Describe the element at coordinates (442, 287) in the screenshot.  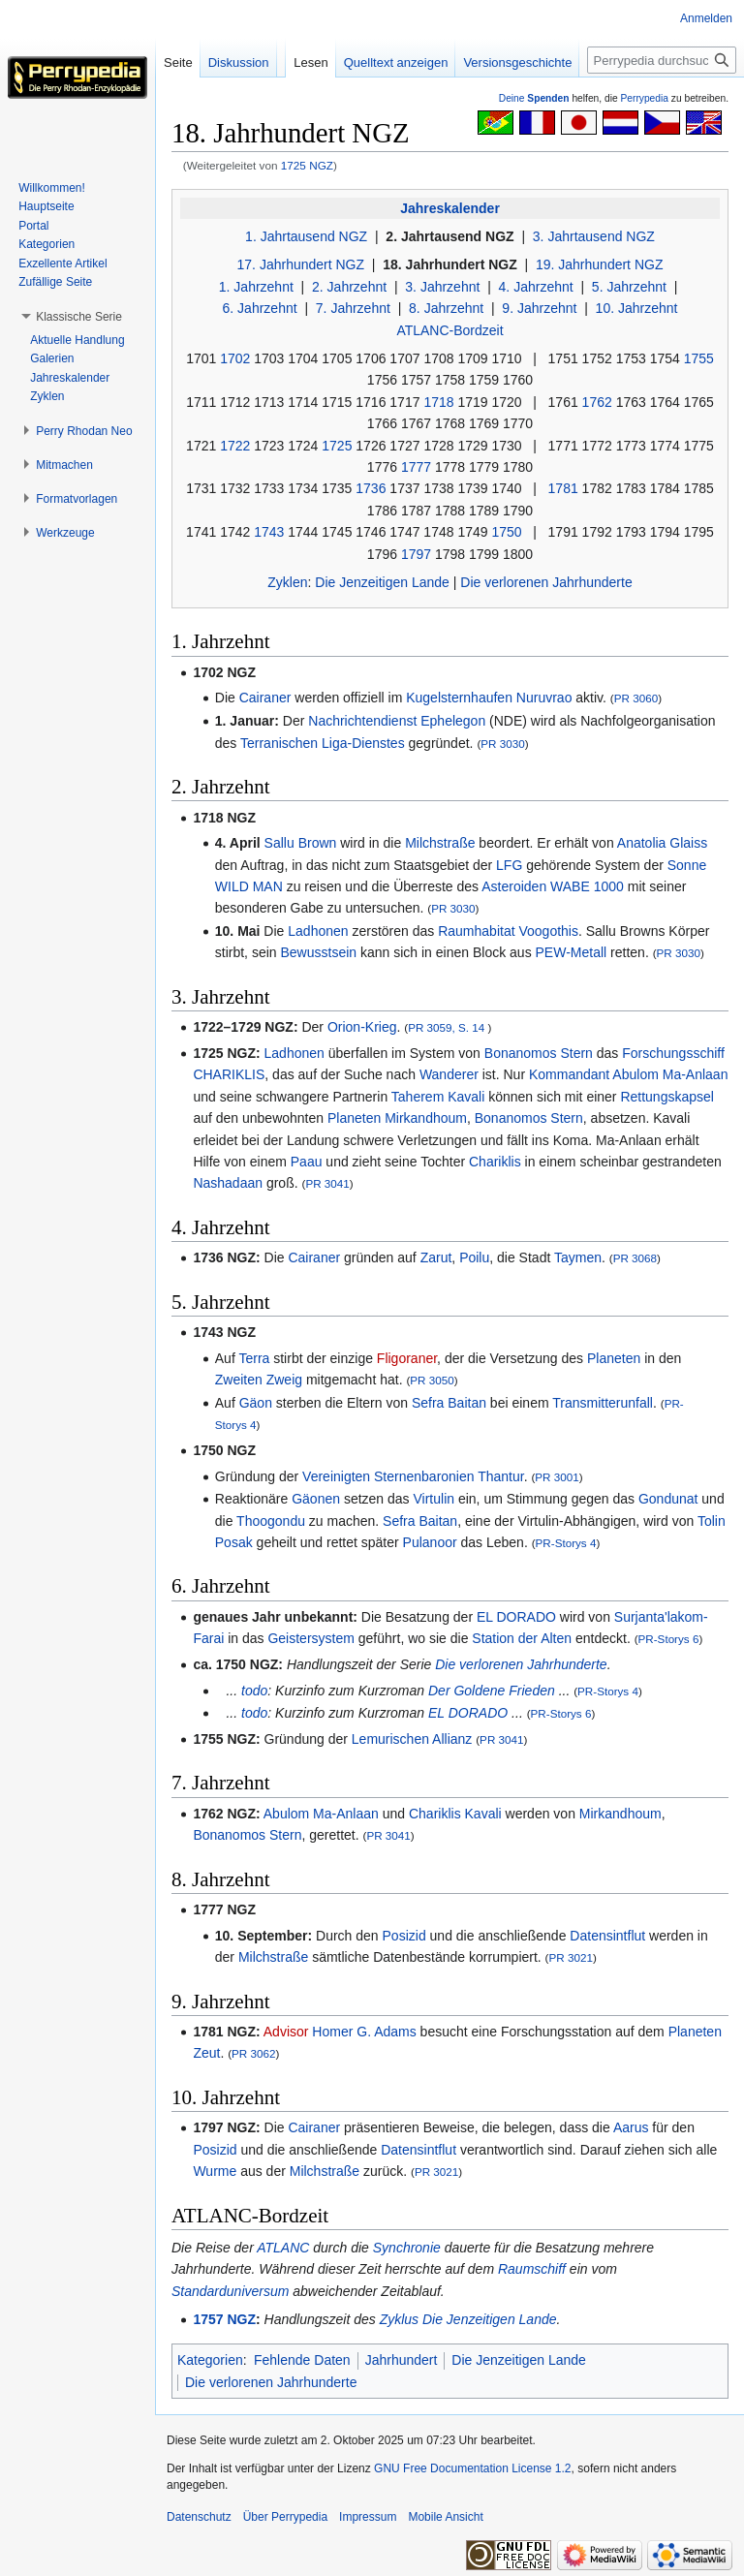
I see `3. Jahrzehnt` at that location.